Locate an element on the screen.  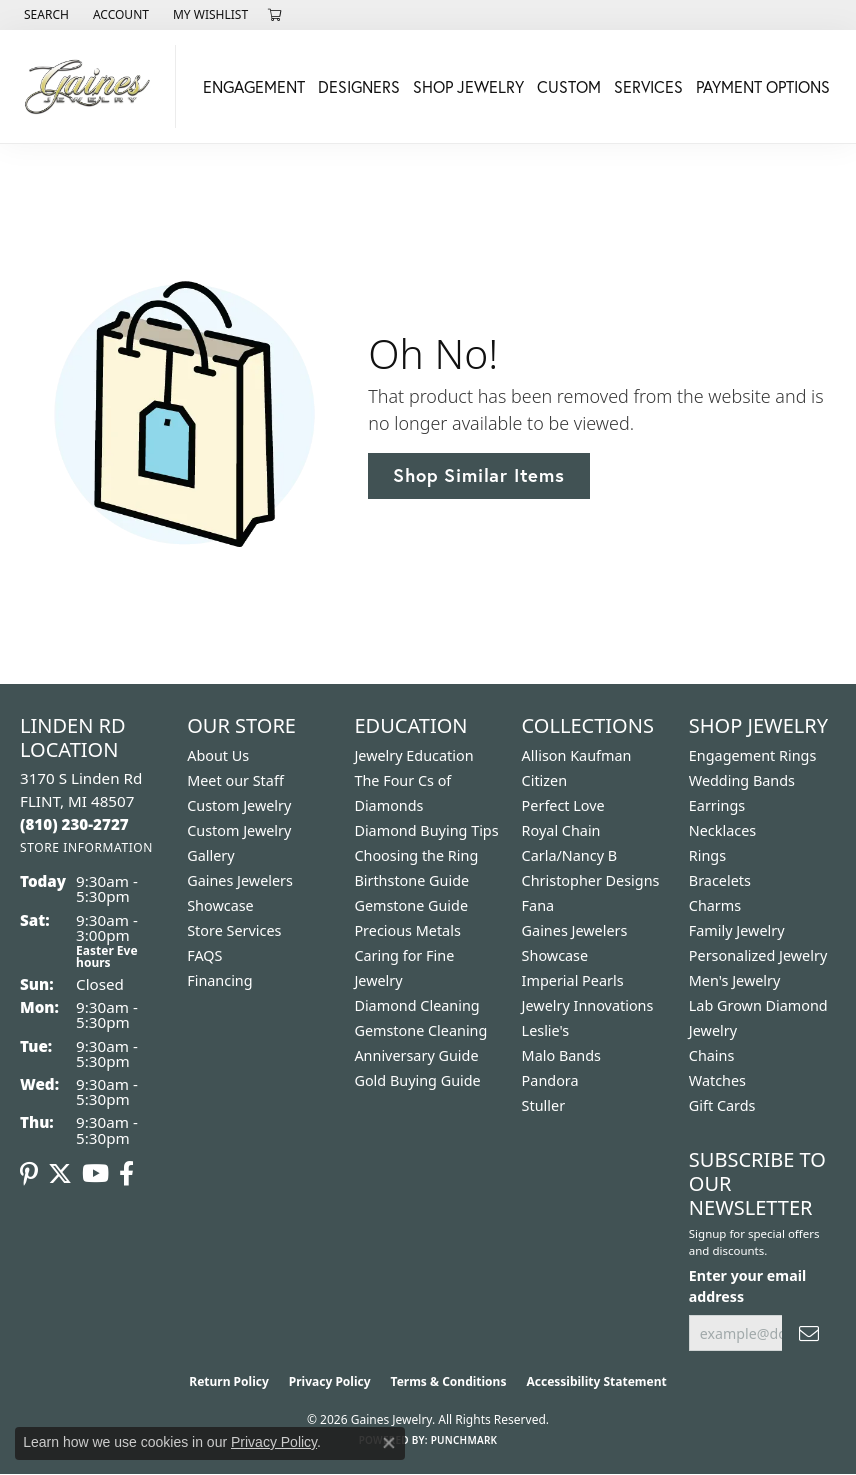
Pandora [menuitem] is located at coordinates (550, 1080).